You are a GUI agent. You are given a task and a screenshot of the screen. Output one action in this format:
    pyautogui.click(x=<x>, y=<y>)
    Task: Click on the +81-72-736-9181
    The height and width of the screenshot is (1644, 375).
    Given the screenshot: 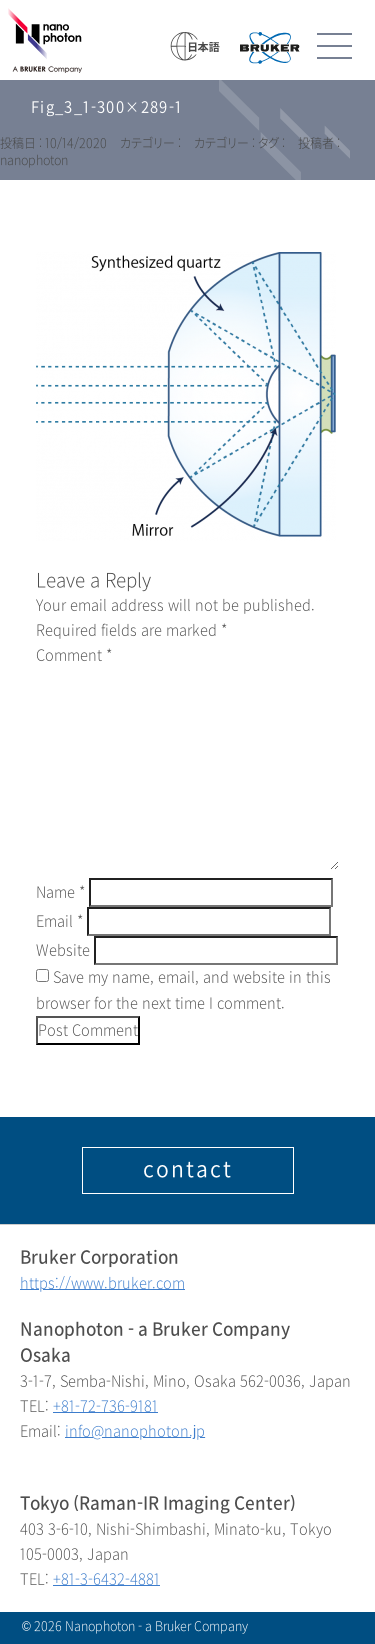 What is the action you would take?
    pyautogui.click(x=105, y=1406)
    